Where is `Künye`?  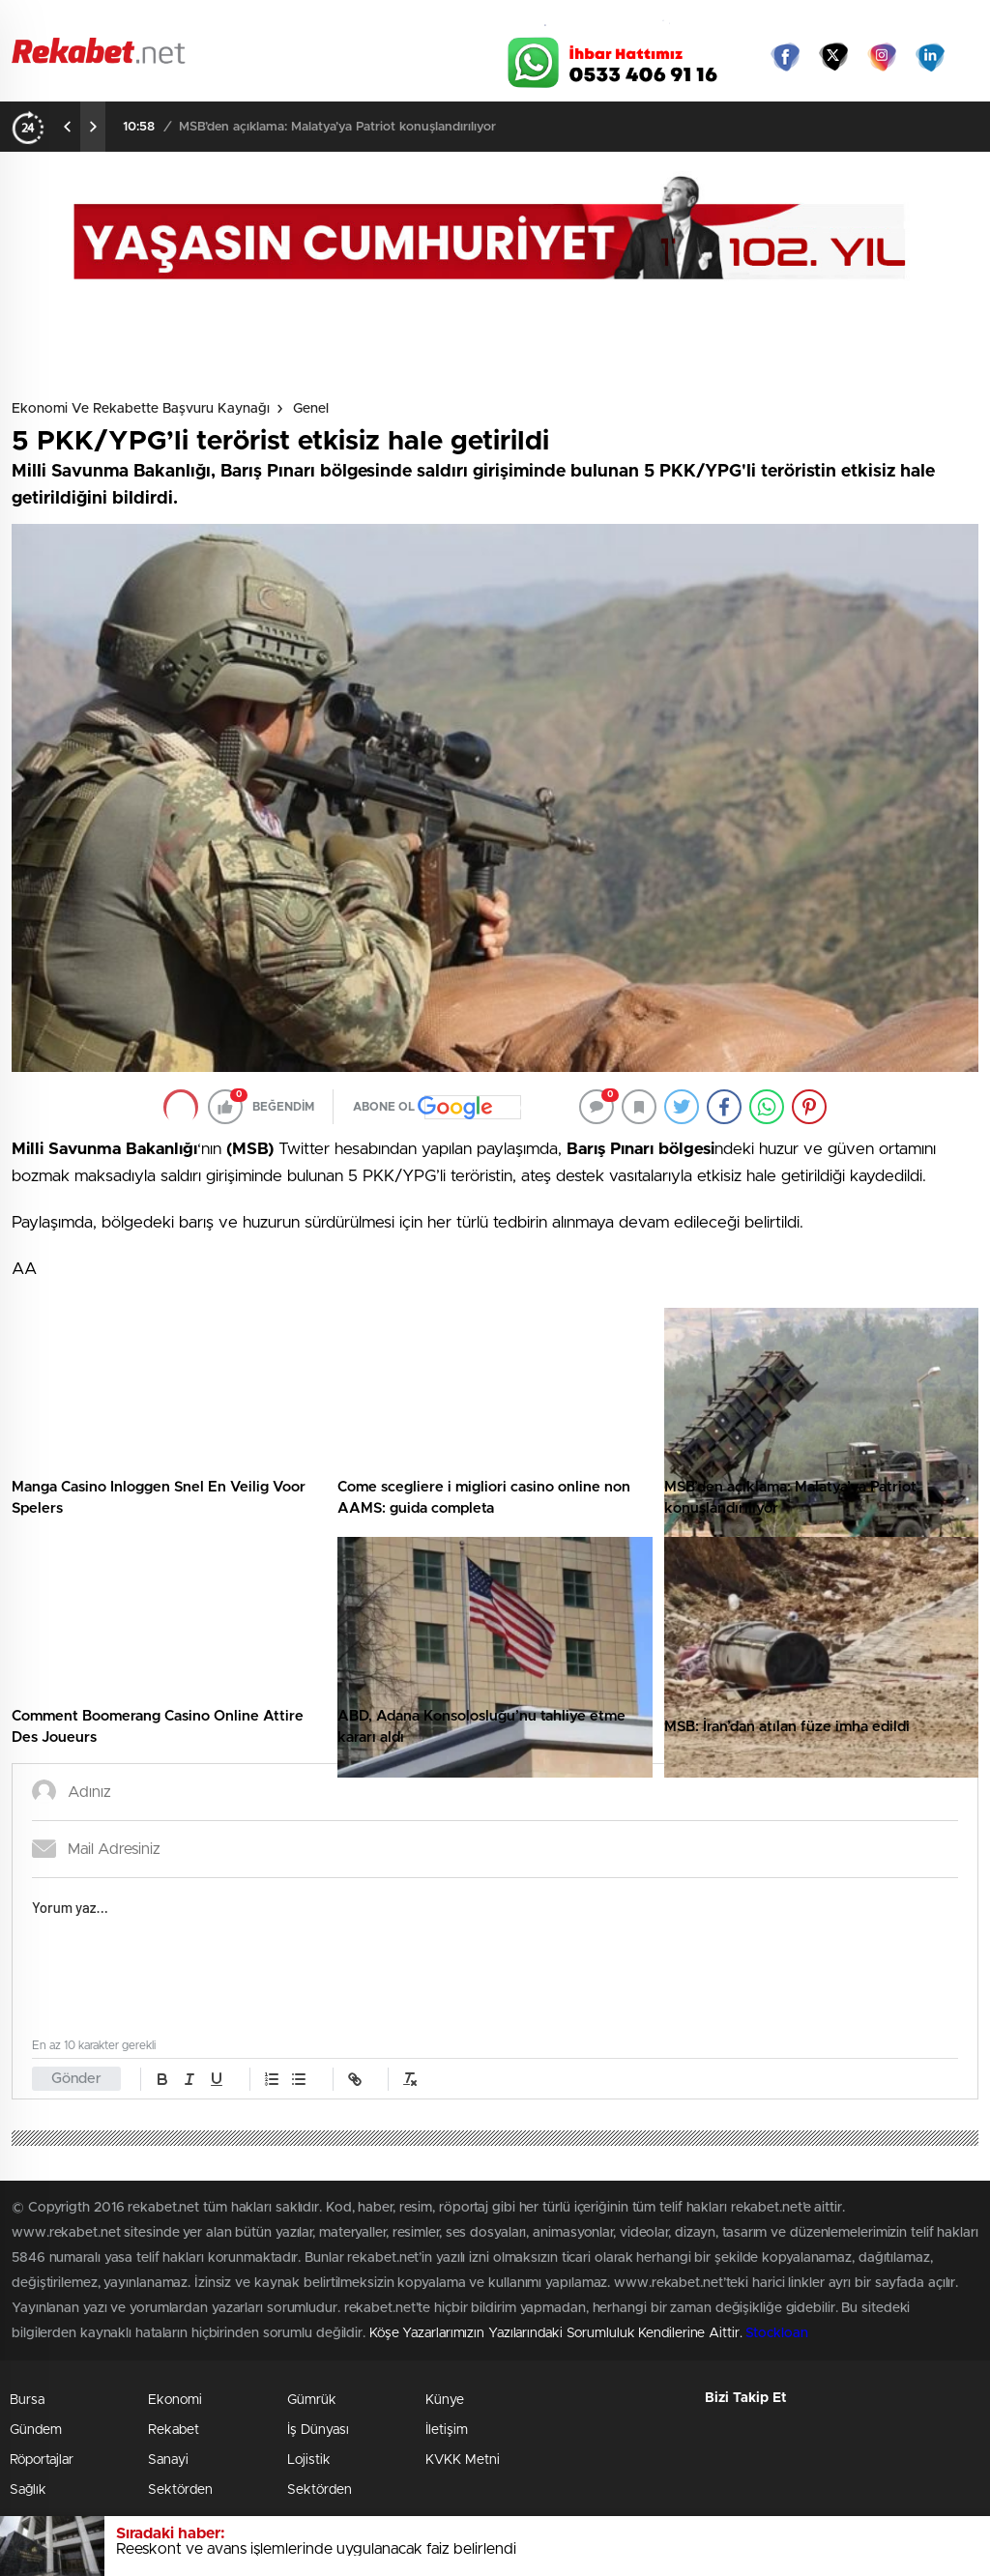
Künye is located at coordinates (444, 2400).